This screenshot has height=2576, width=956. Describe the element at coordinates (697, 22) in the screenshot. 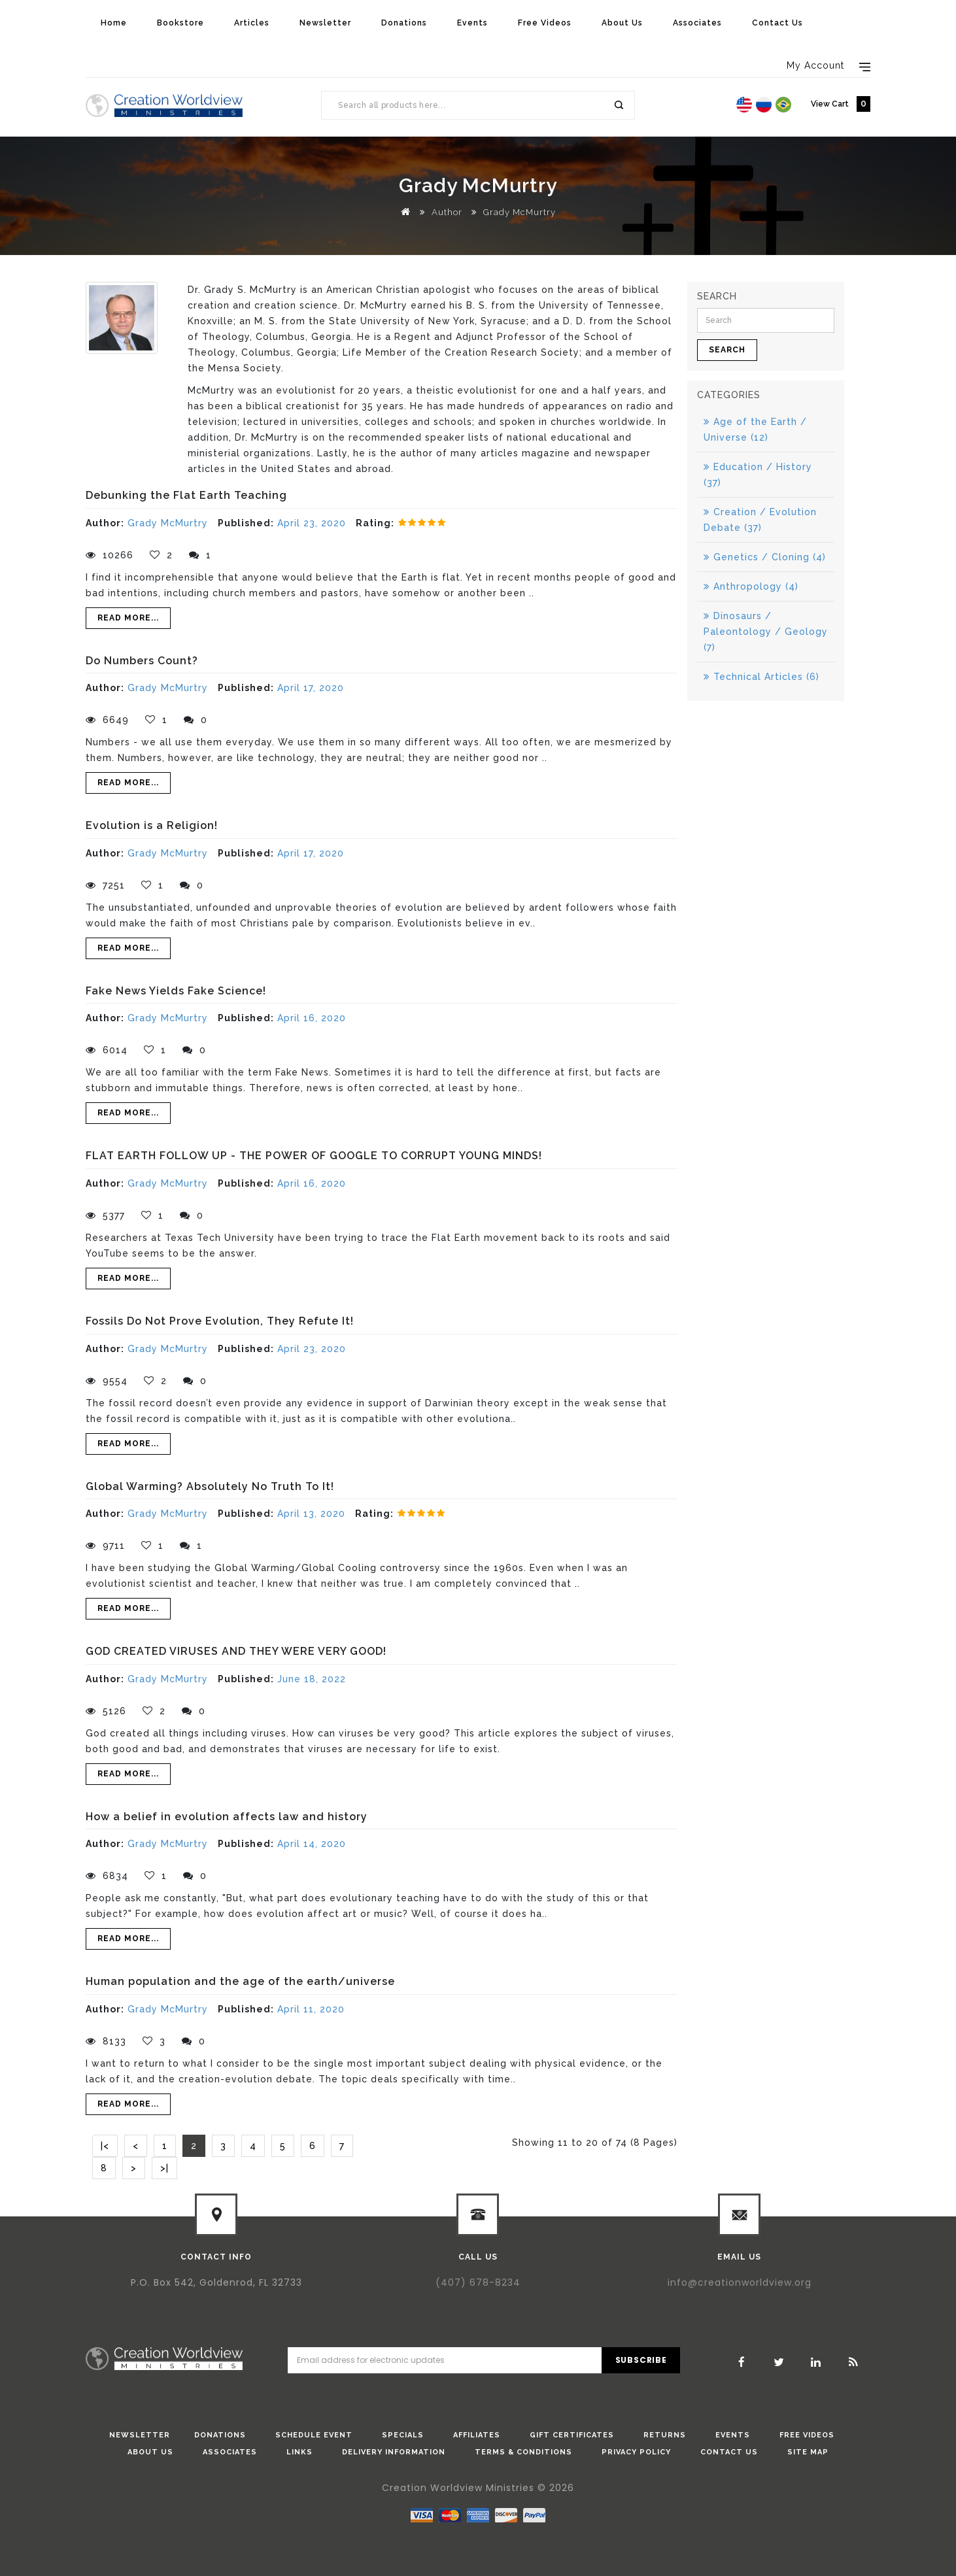

I see `Associates` at that location.